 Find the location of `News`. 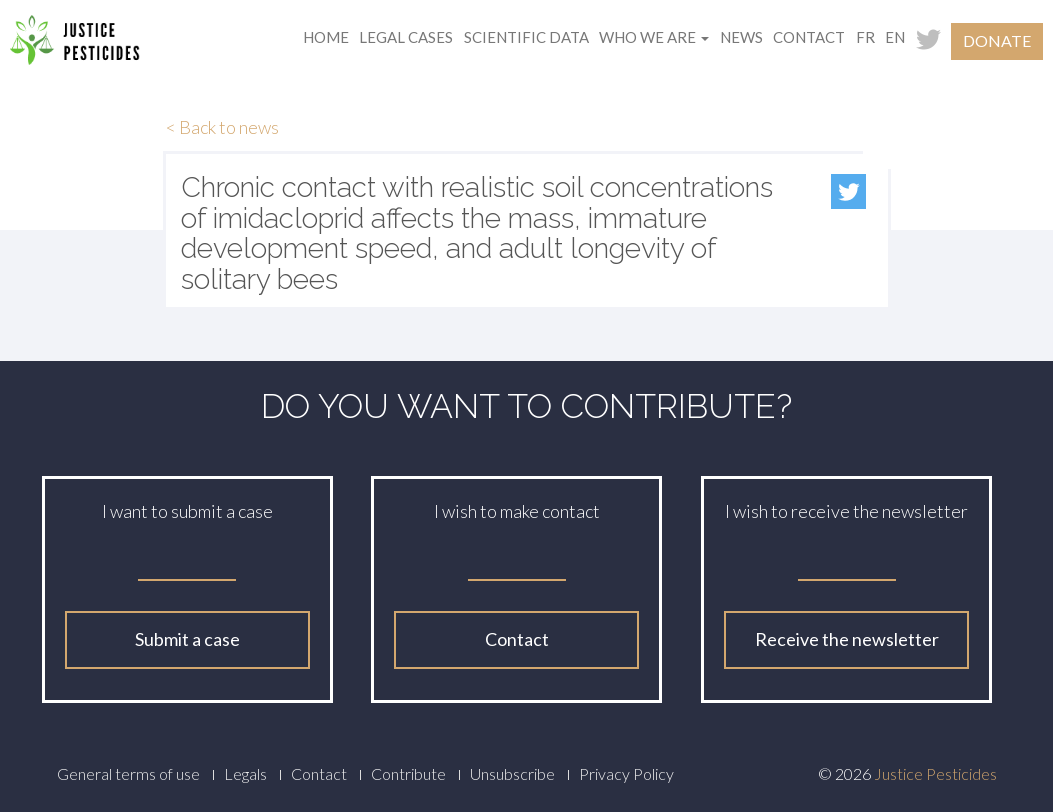

News is located at coordinates (741, 37).